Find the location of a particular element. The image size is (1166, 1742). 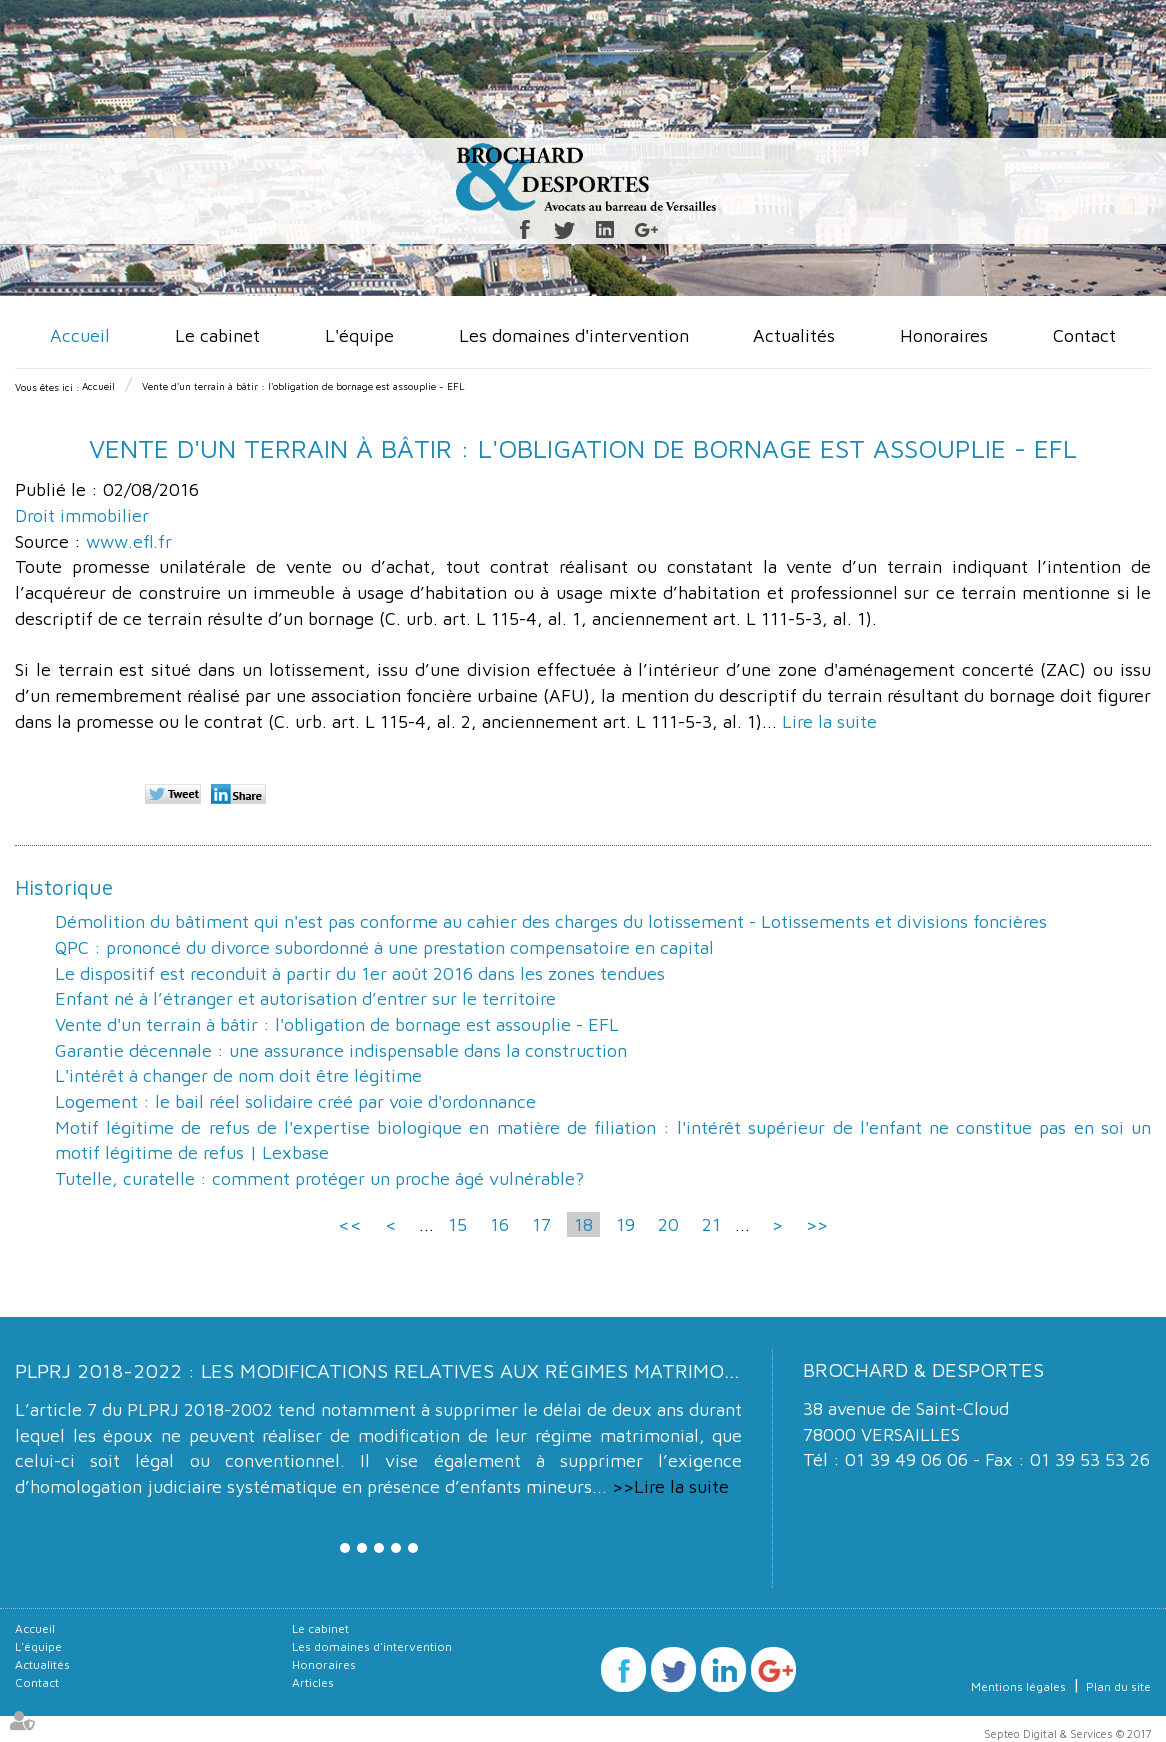

Enfant né à l’étranger et autorisation d’entrer sur le territoire is located at coordinates (305, 998).